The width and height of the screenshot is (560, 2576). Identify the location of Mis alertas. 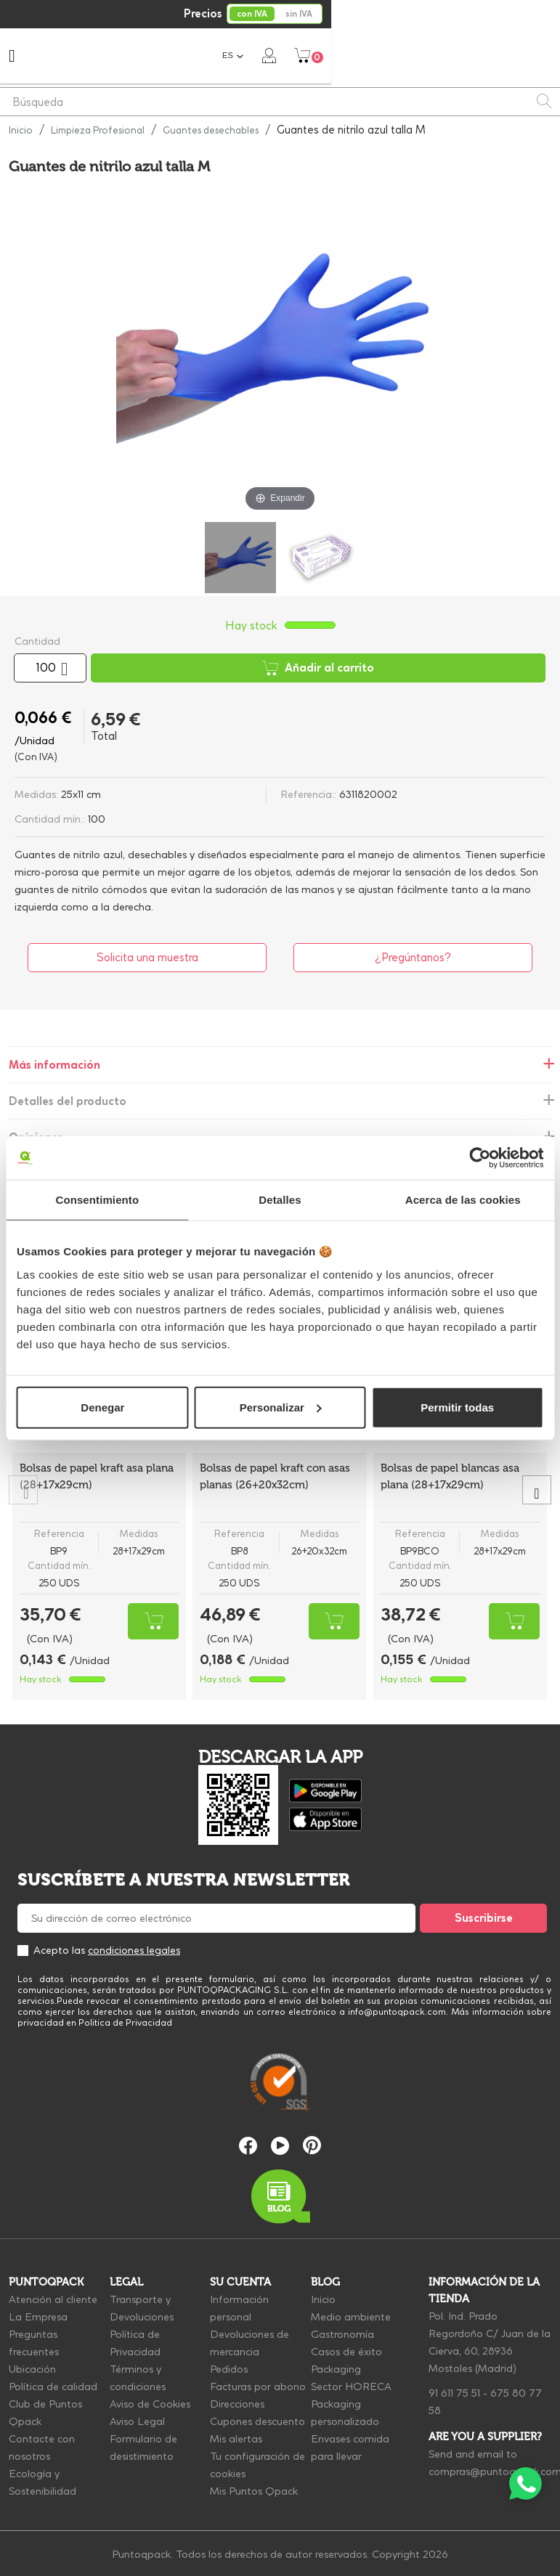
(236, 2438).